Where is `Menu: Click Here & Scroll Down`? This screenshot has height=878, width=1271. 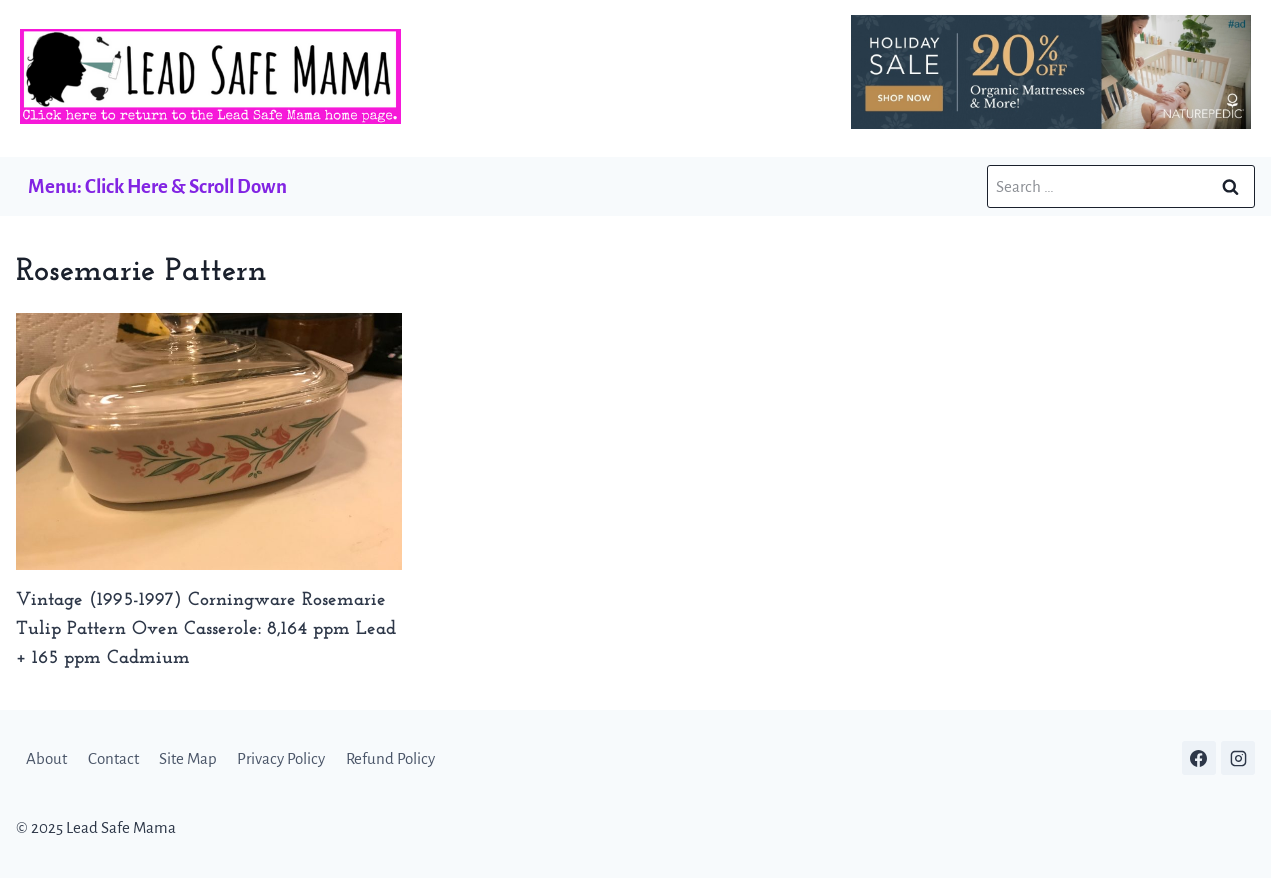
Menu: Click Here & Scroll Down is located at coordinates (157, 186).